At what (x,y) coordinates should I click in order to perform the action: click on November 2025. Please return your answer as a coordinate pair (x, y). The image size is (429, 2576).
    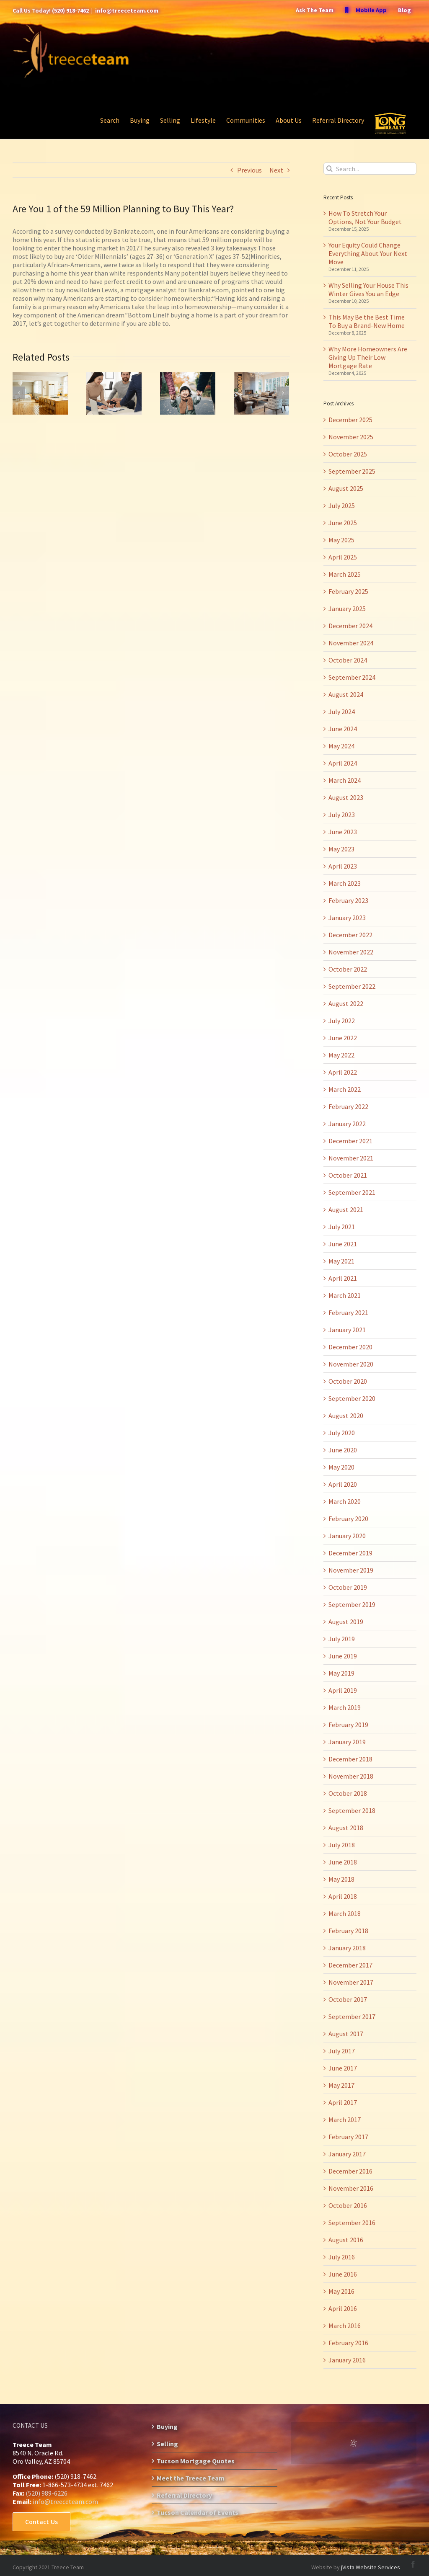
    Looking at the image, I should click on (350, 437).